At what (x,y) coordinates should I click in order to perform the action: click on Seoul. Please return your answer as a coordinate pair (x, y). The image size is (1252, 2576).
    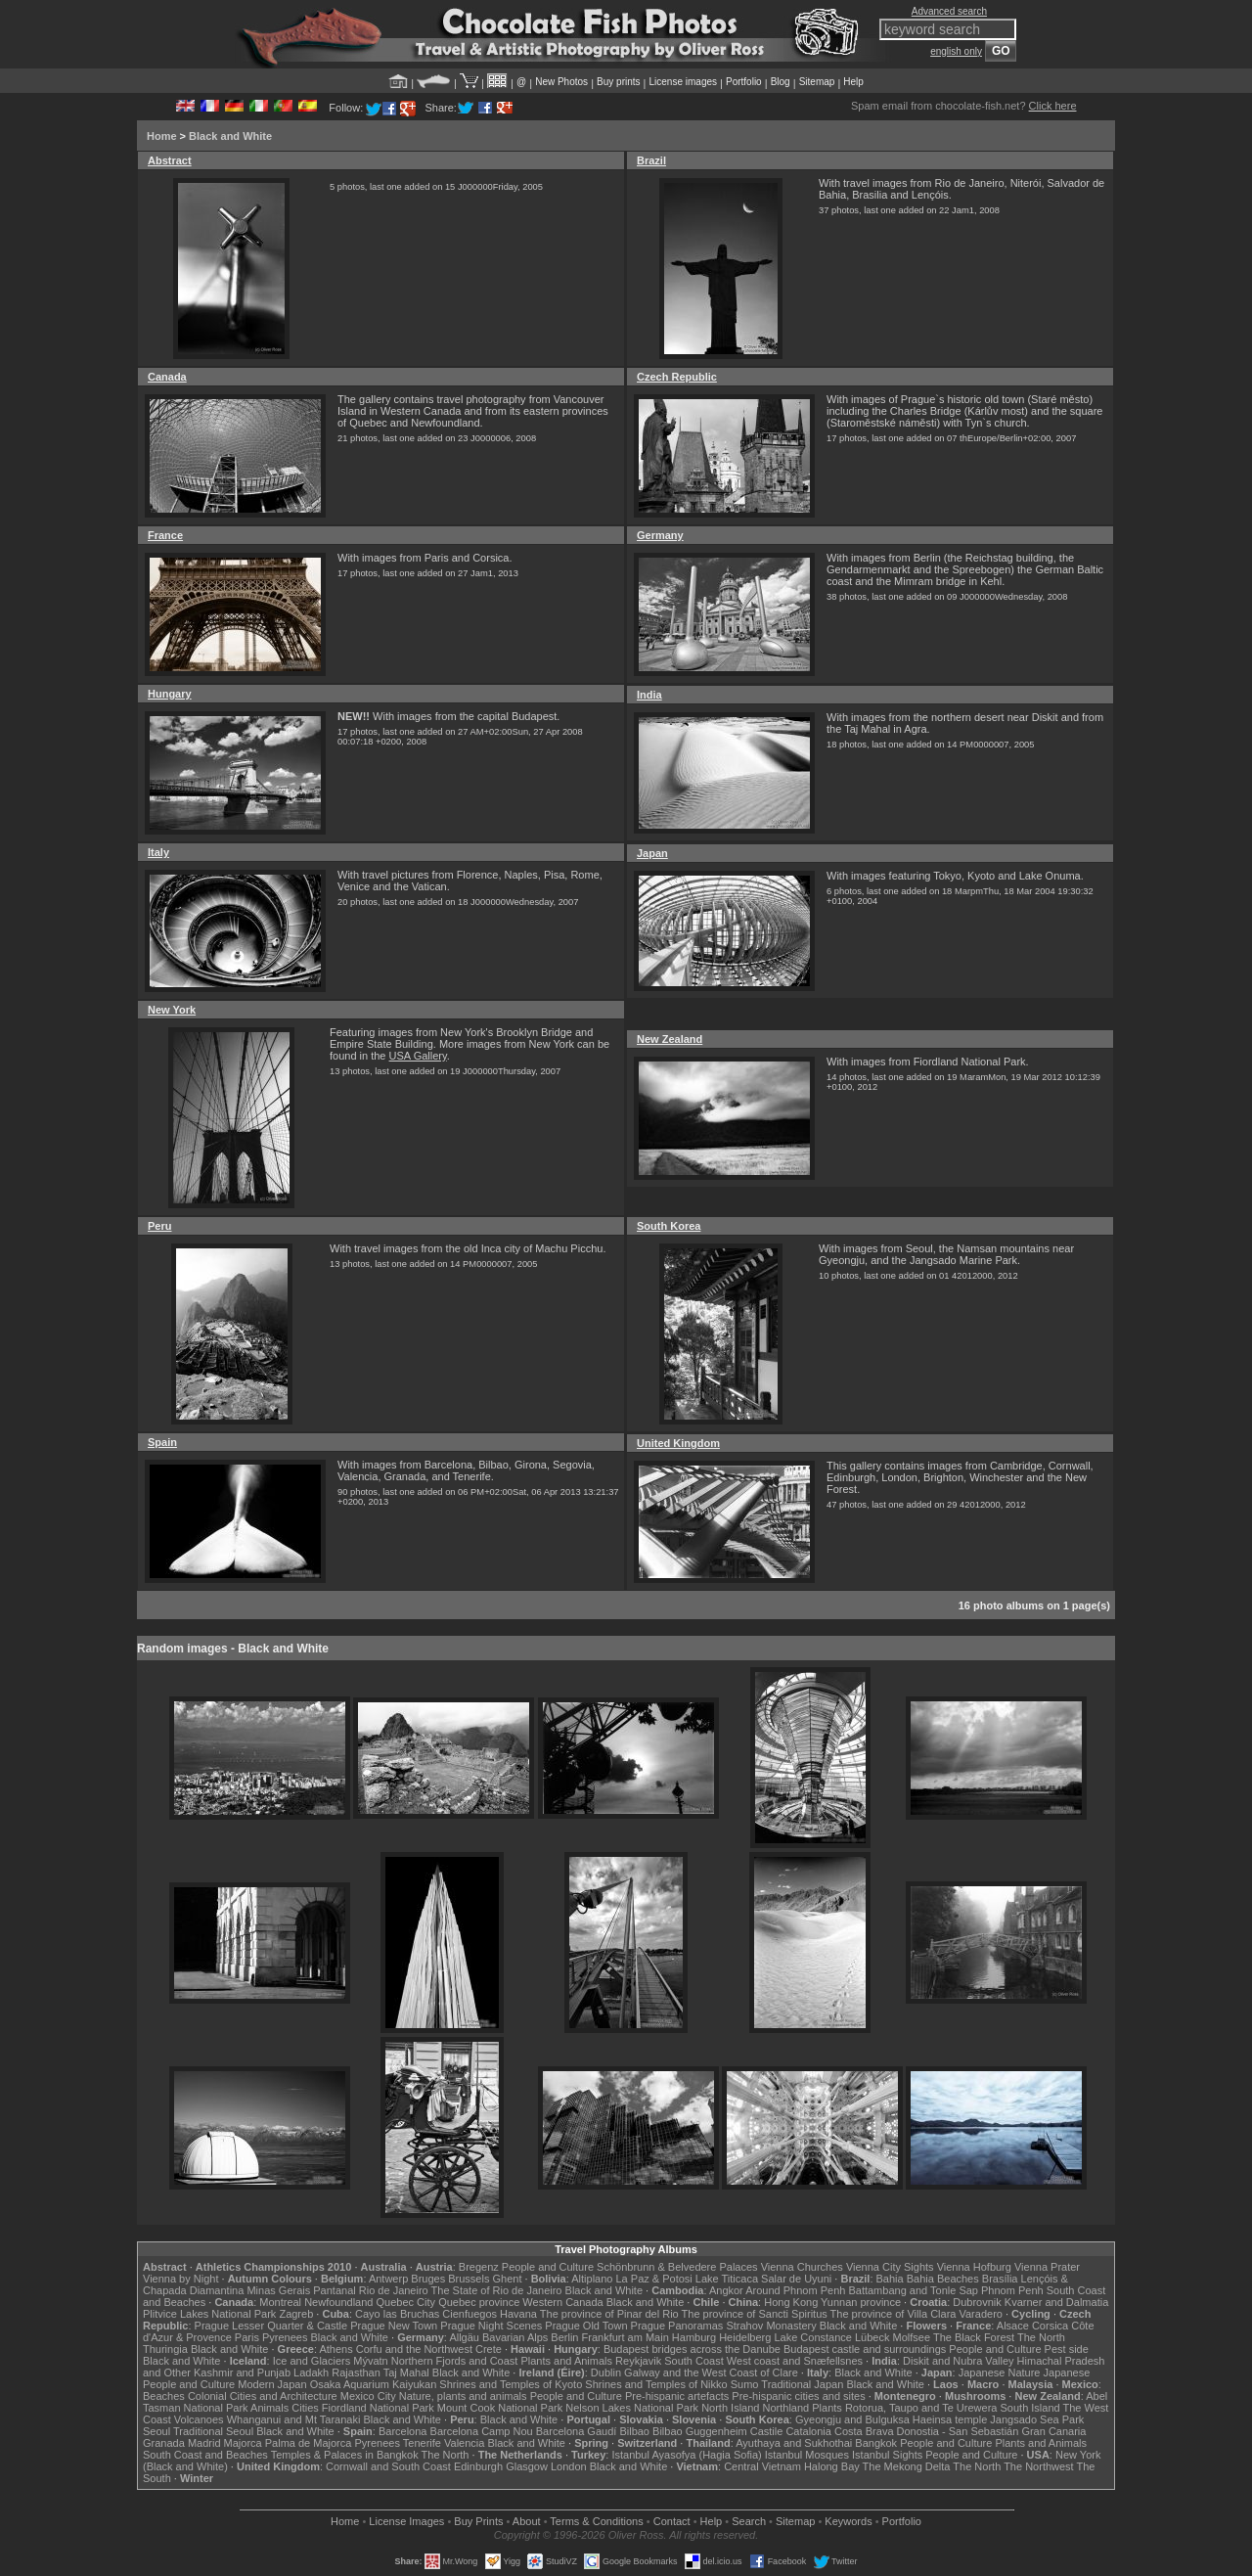
    Looking at the image, I should click on (156, 2431).